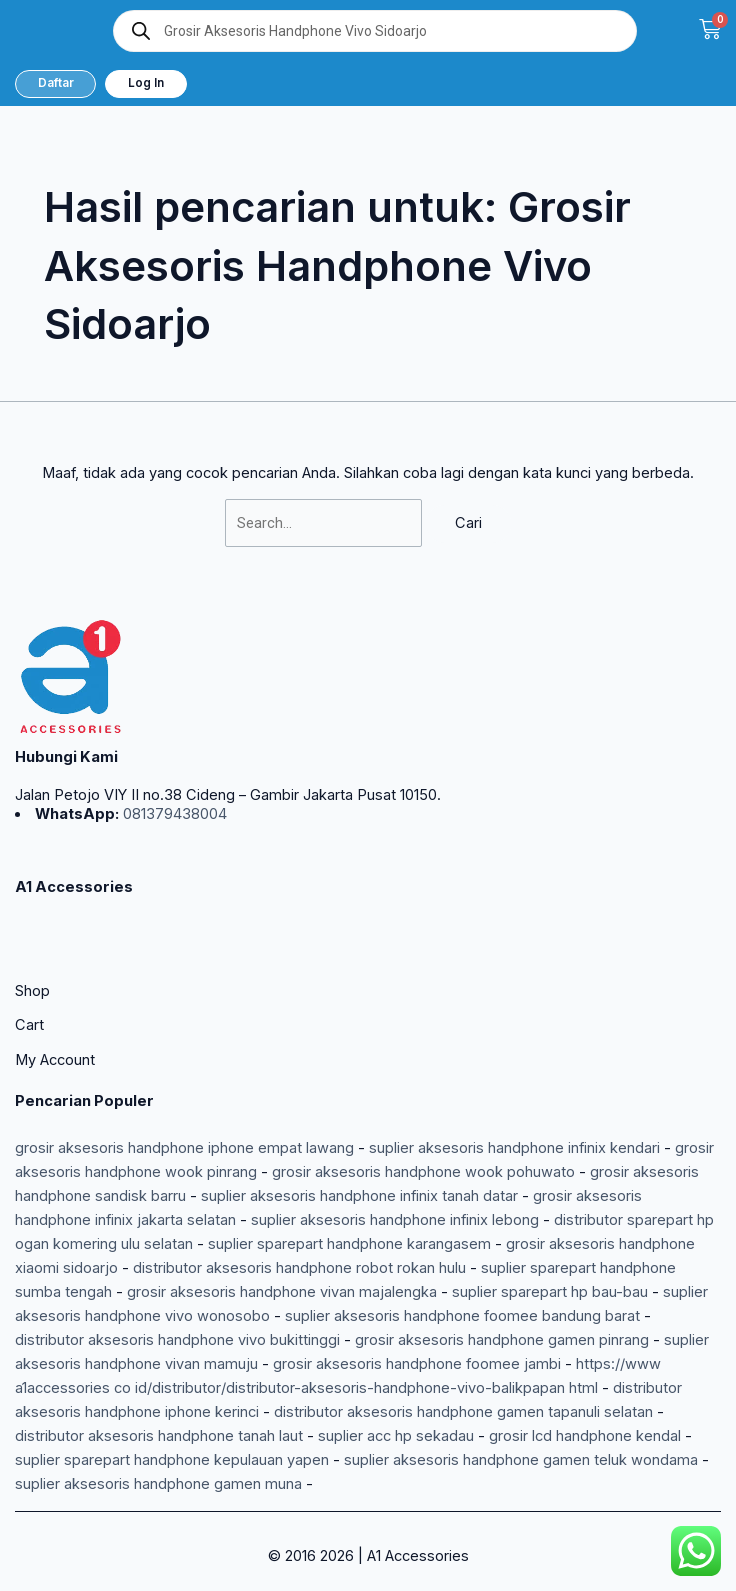 The width and height of the screenshot is (736, 1591). What do you see at coordinates (172, 1460) in the screenshot?
I see `suplier sparepart handphone kepulauan yapen` at bounding box center [172, 1460].